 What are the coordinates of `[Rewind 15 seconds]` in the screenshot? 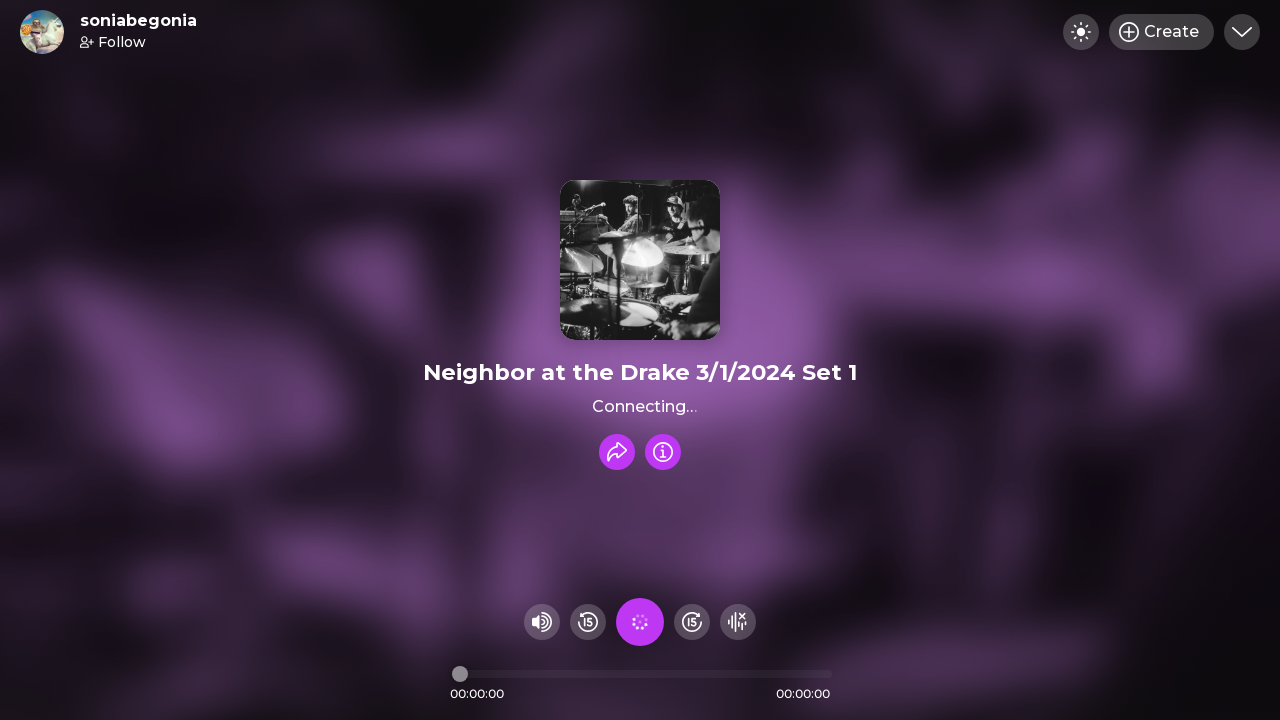 It's located at (588, 622).